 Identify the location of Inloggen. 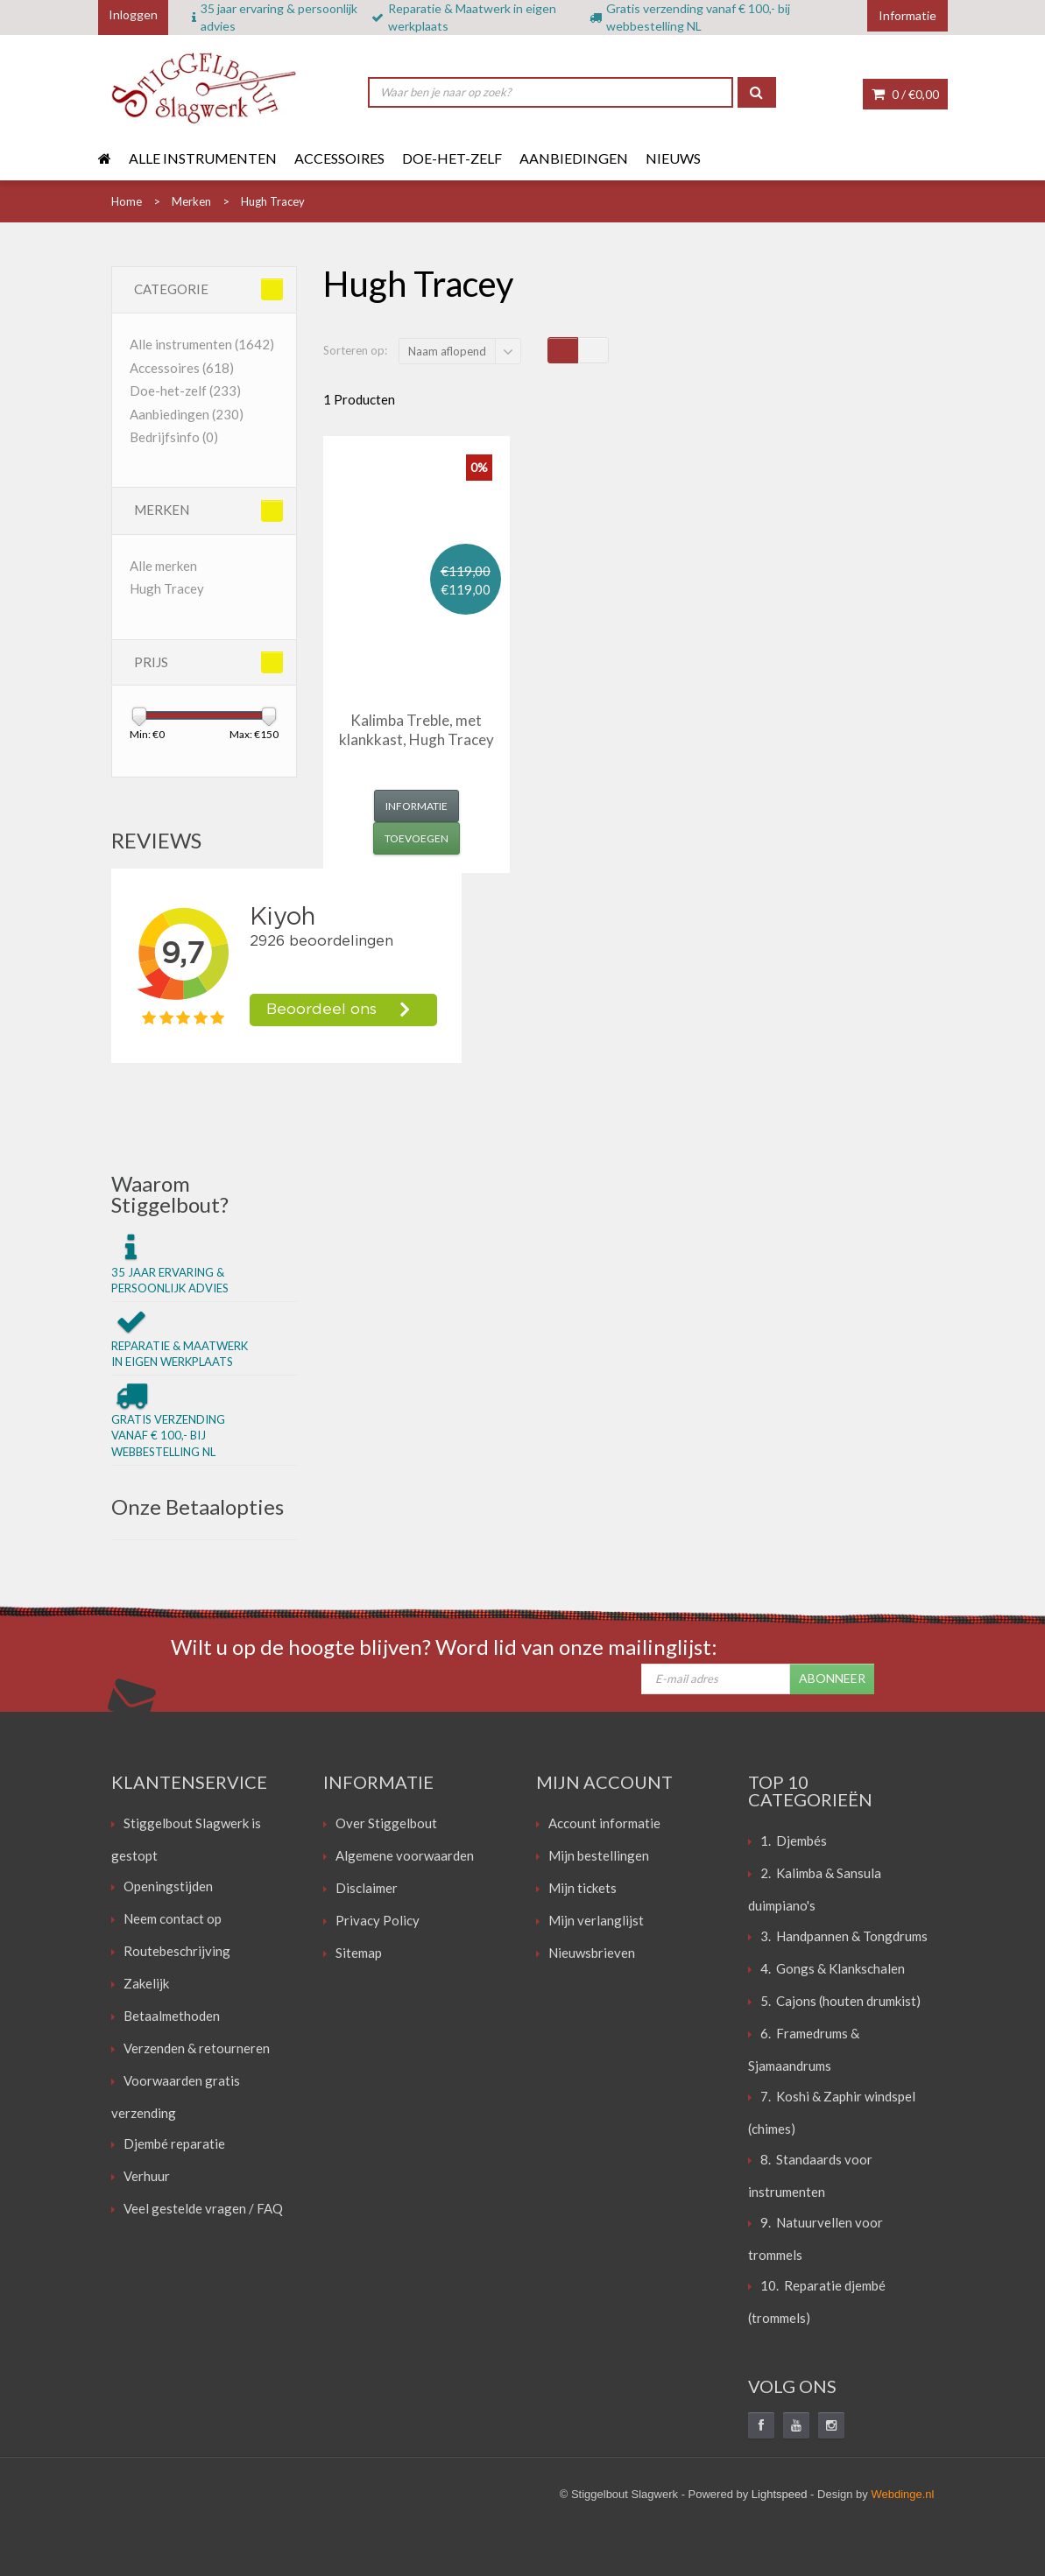
(133, 14).